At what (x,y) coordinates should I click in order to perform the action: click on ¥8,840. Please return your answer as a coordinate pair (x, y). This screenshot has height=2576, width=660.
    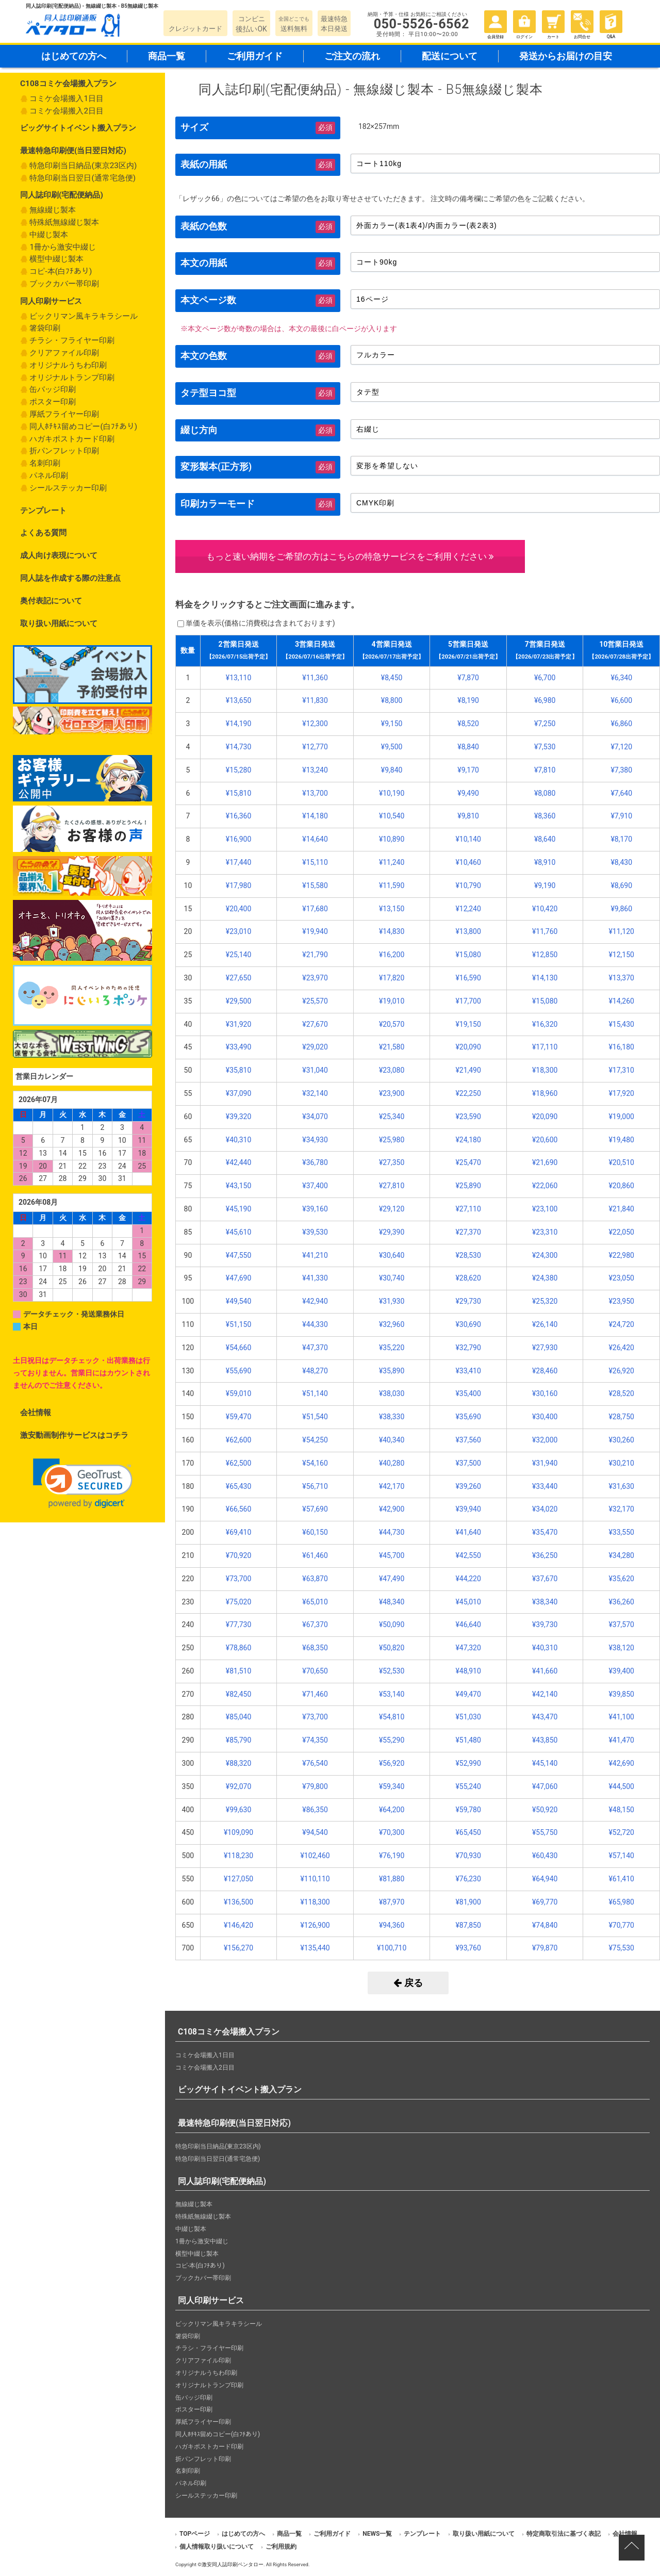
    Looking at the image, I should click on (468, 747).